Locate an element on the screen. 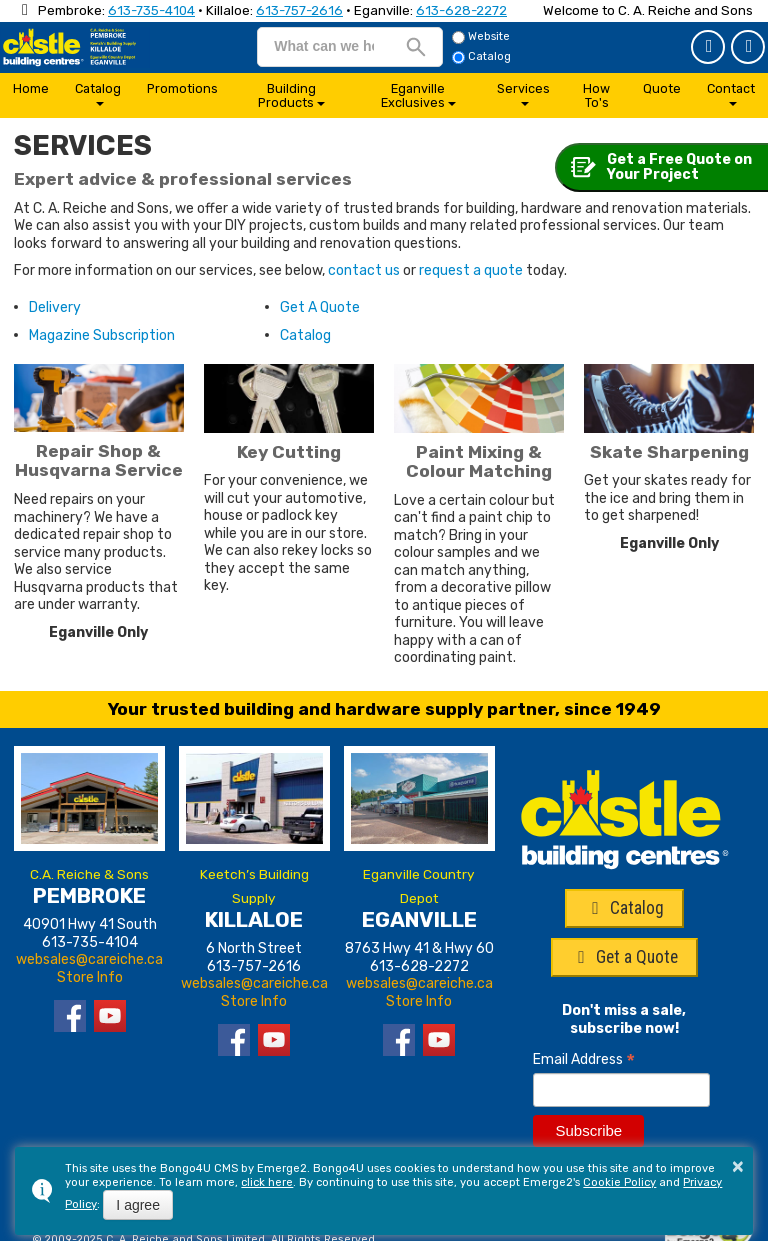 This screenshot has width=768, height=1241. How To's is located at coordinates (596, 95).